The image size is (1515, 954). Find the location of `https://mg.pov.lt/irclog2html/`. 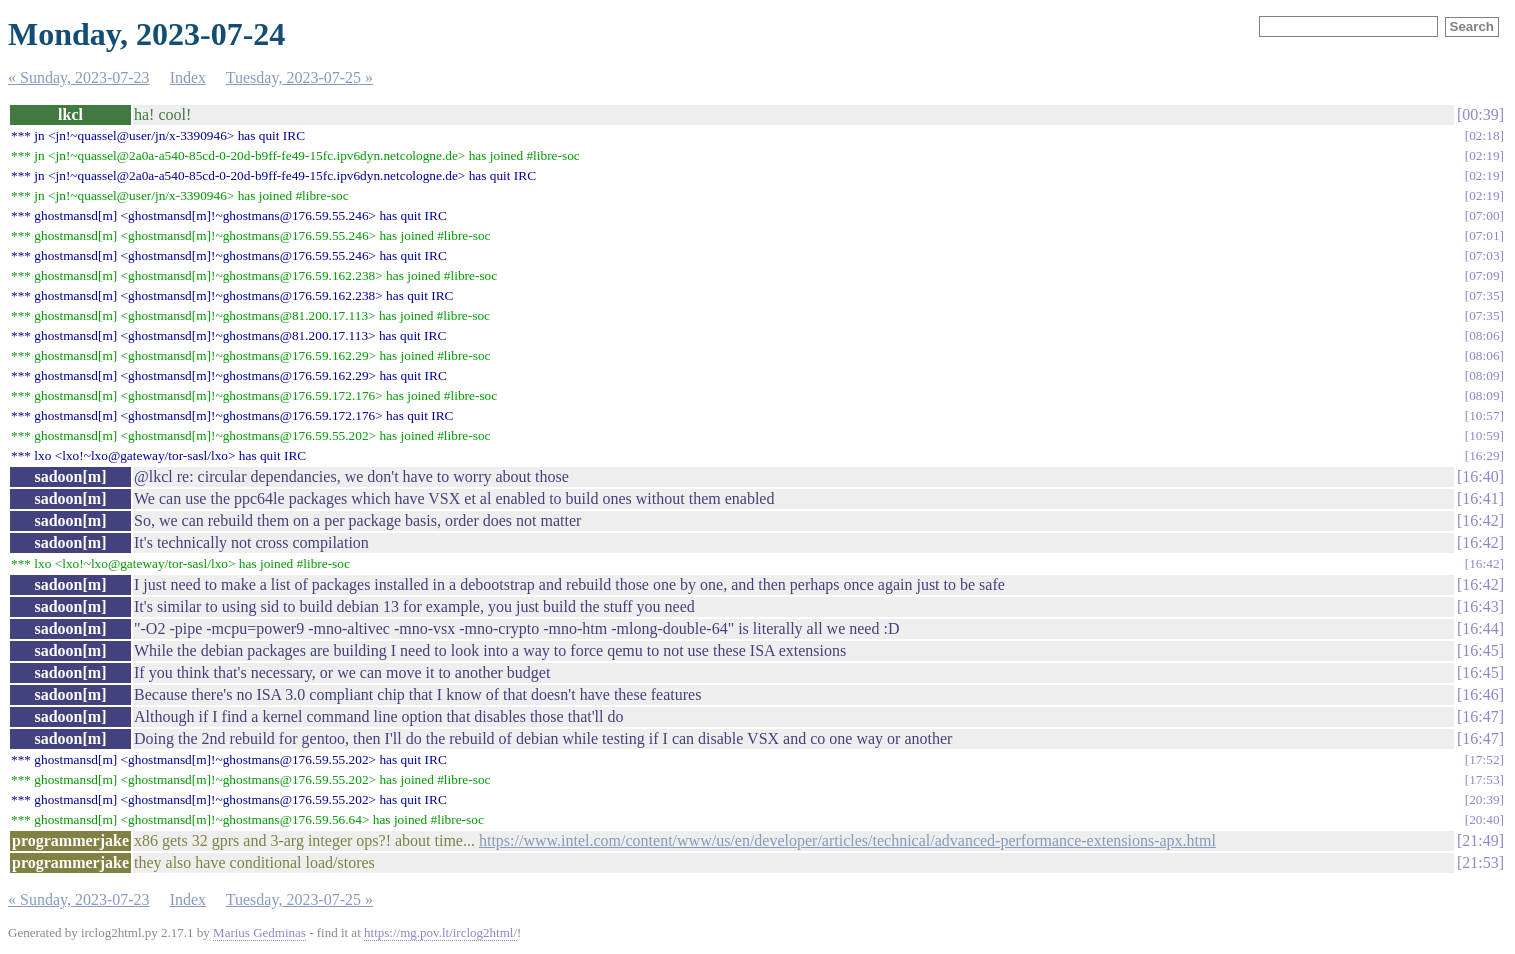

https://mg.pov.lt/irclog2html/ is located at coordinates (440, 932).